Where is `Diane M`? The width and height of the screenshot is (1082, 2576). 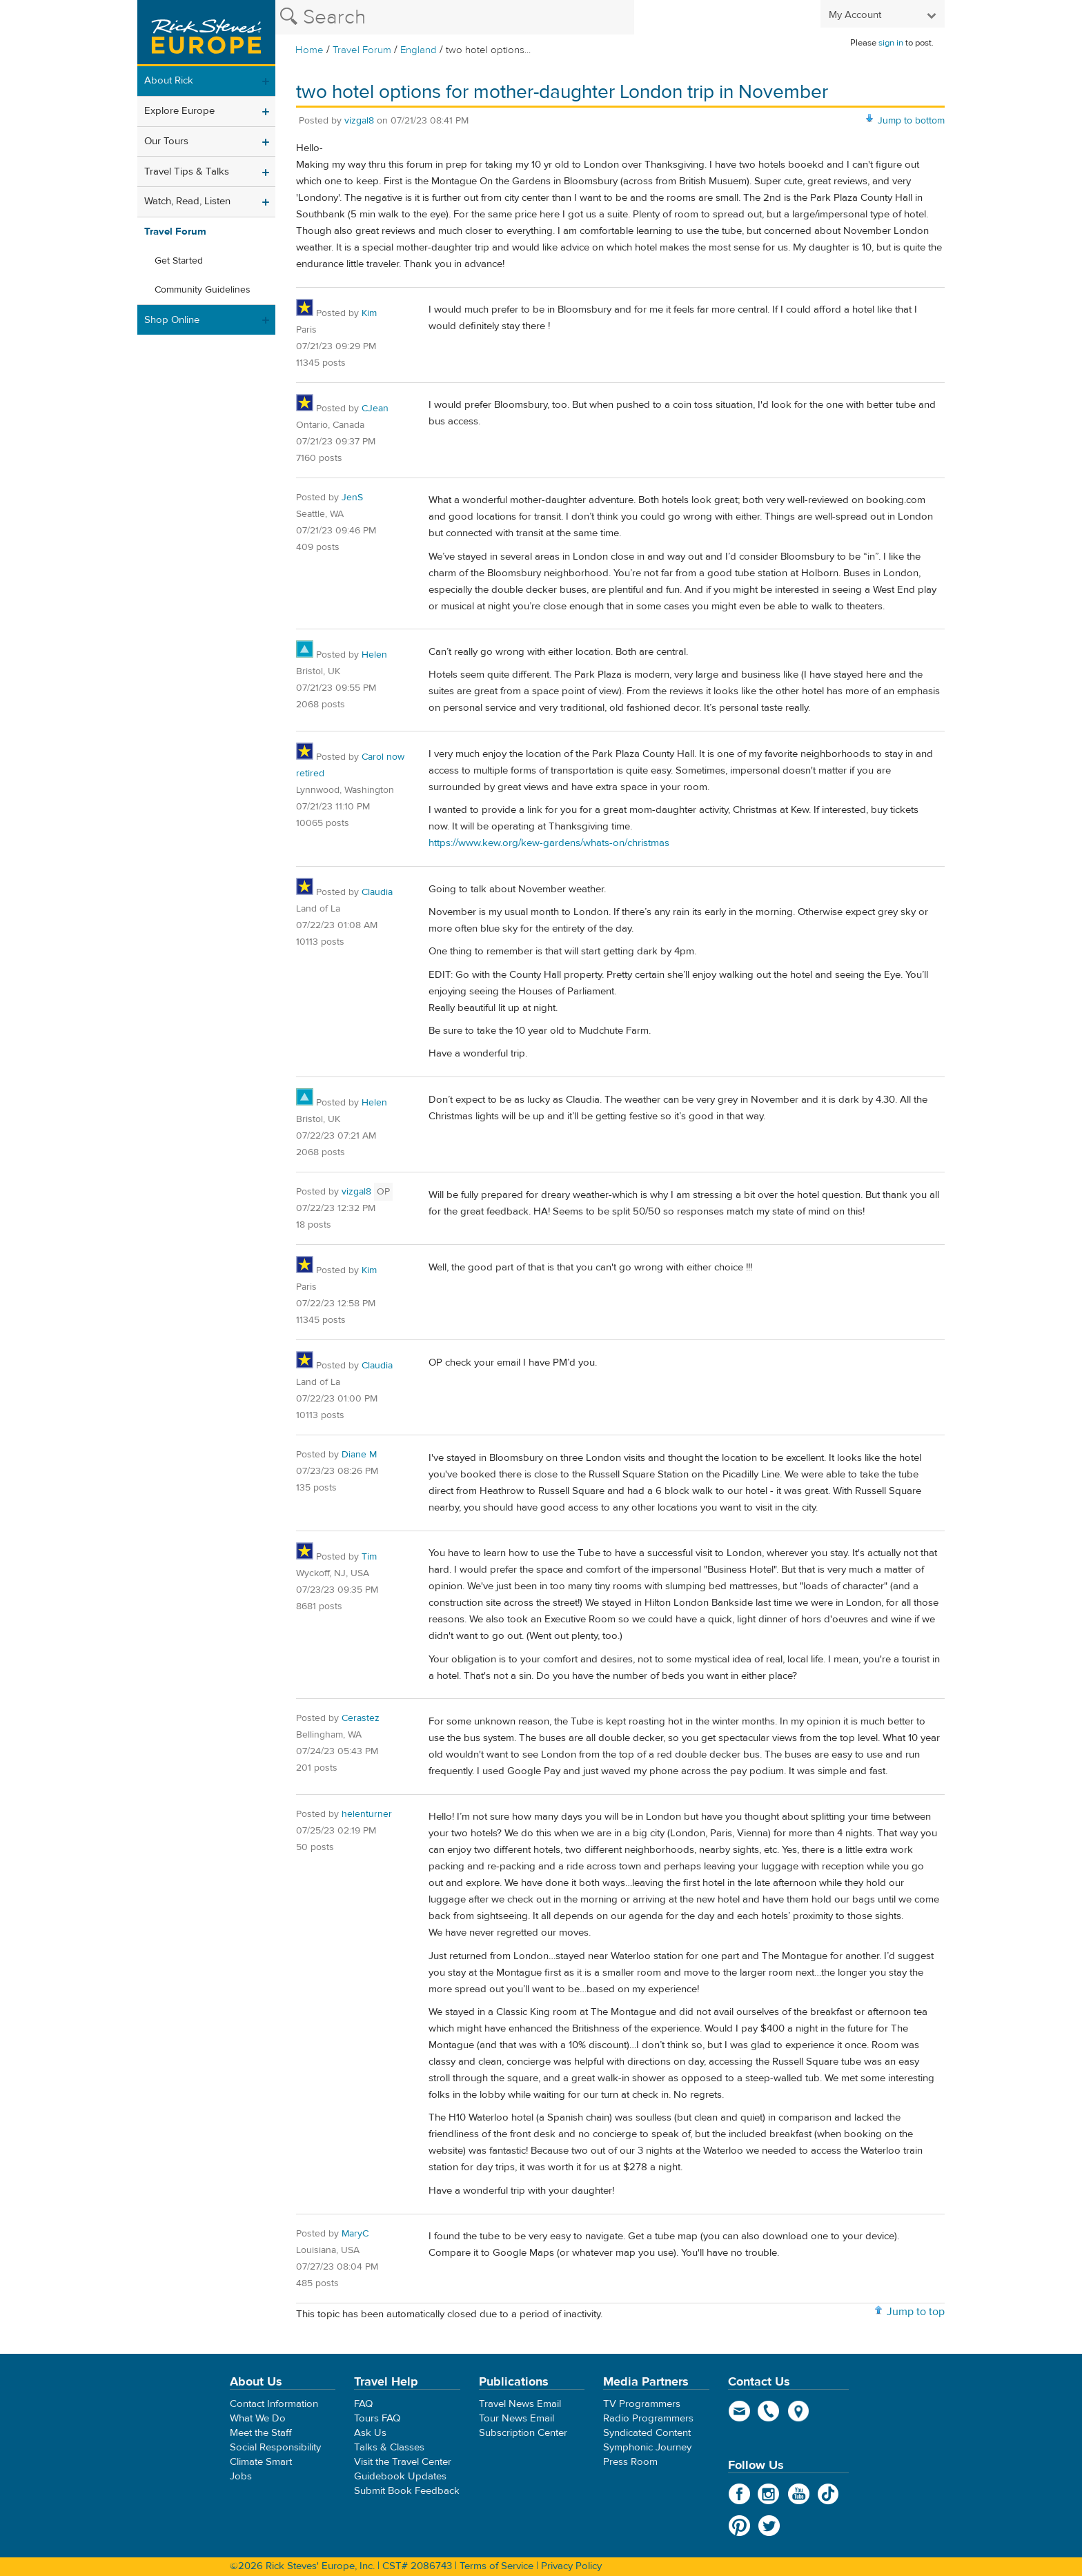
Diane M is located at coordinates (359, 1454).